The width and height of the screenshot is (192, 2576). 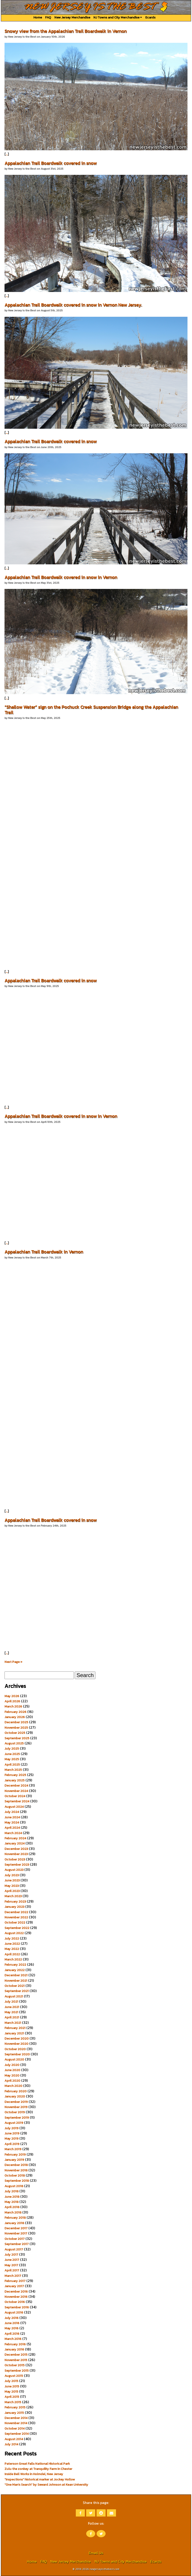 What do you see at coordinates (12, 2133) in the screenshot?
I see `June 2019` at bounding box center [12, 2133].